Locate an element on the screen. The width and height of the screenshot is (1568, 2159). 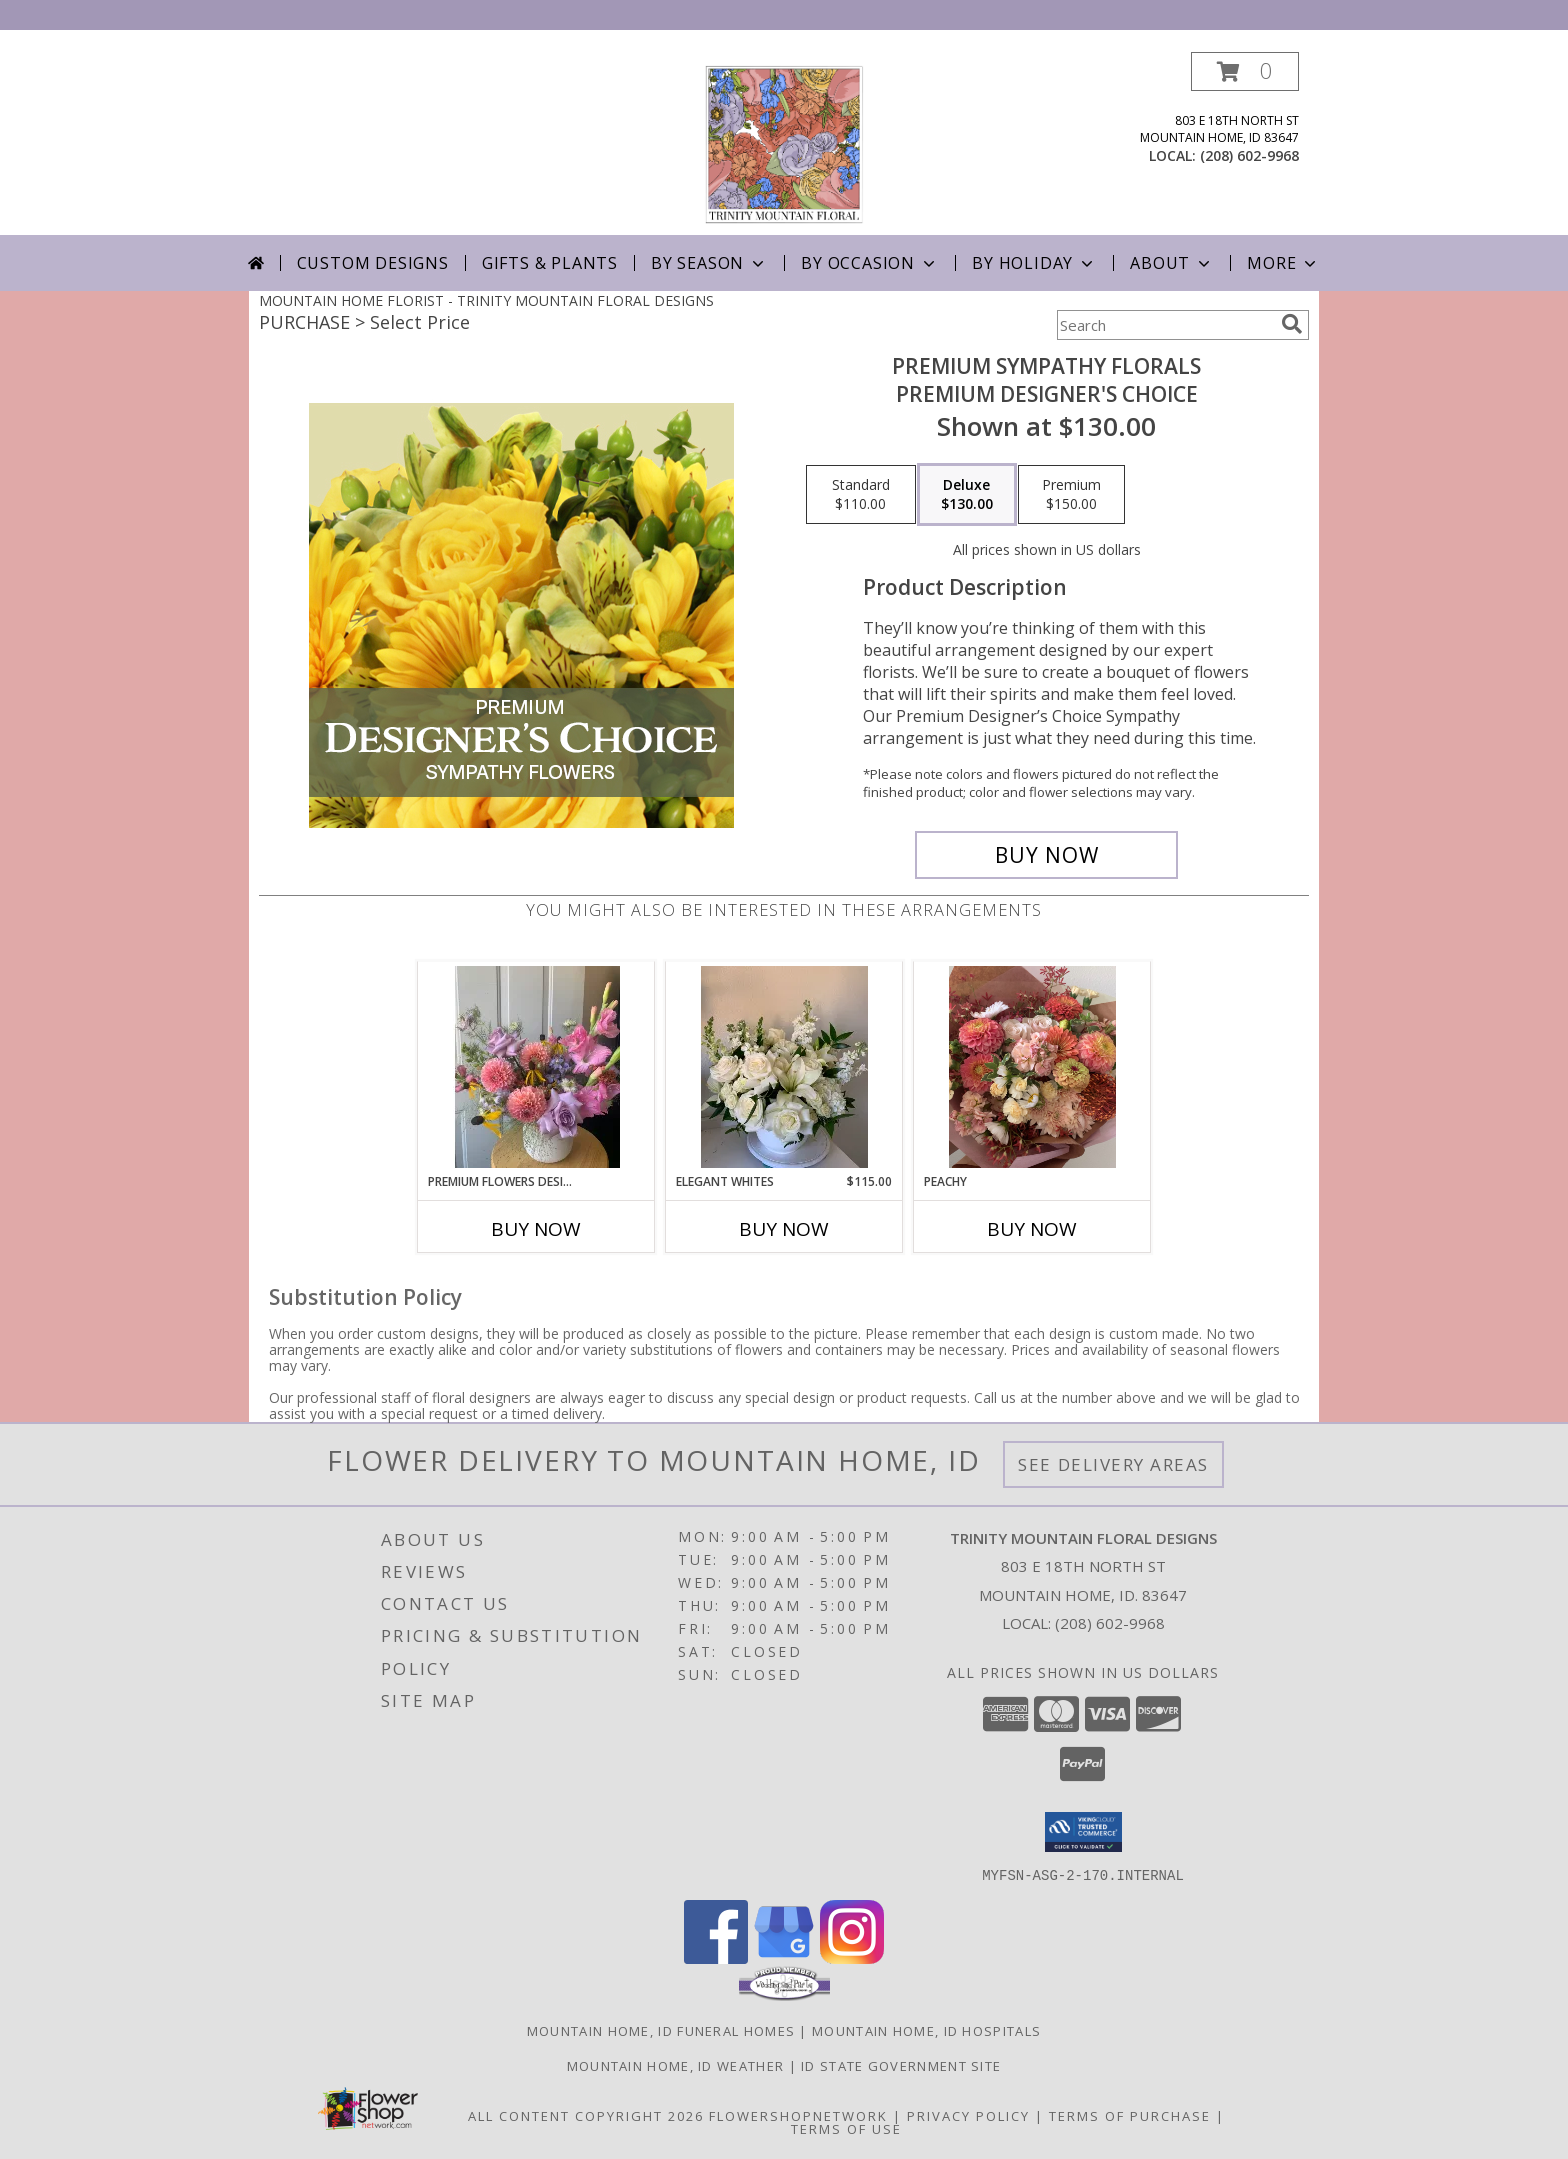
Buy Now [Buy PEACHY Now for] is located at coordinates (1032, 1229).